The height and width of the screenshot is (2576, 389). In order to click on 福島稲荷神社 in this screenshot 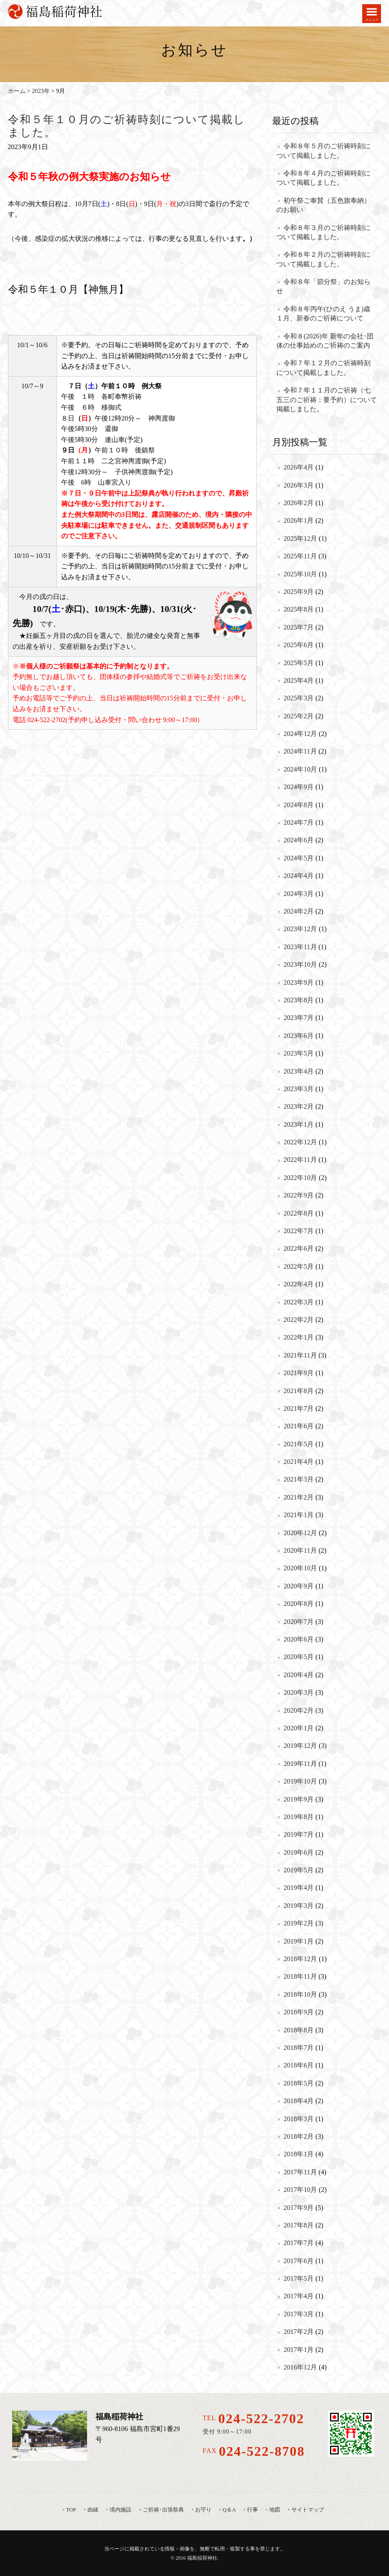, I will do `click(202, 2558)`.